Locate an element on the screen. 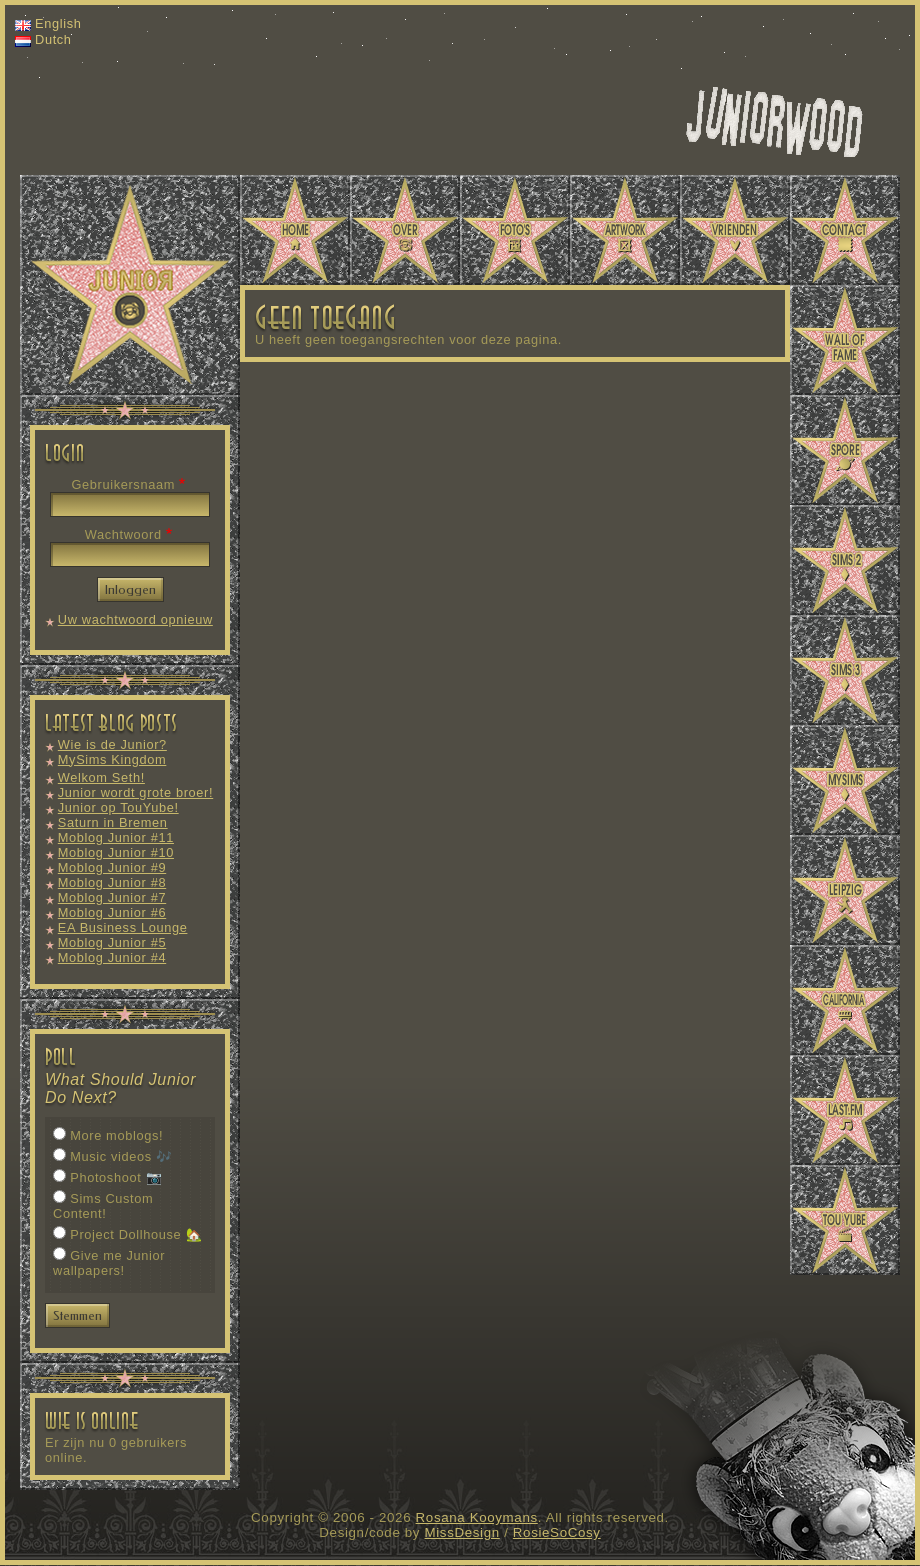 This screenshot has width=920, height=1566. MySims Kingdom Moblog #1 is located at coordinates (112, 767).